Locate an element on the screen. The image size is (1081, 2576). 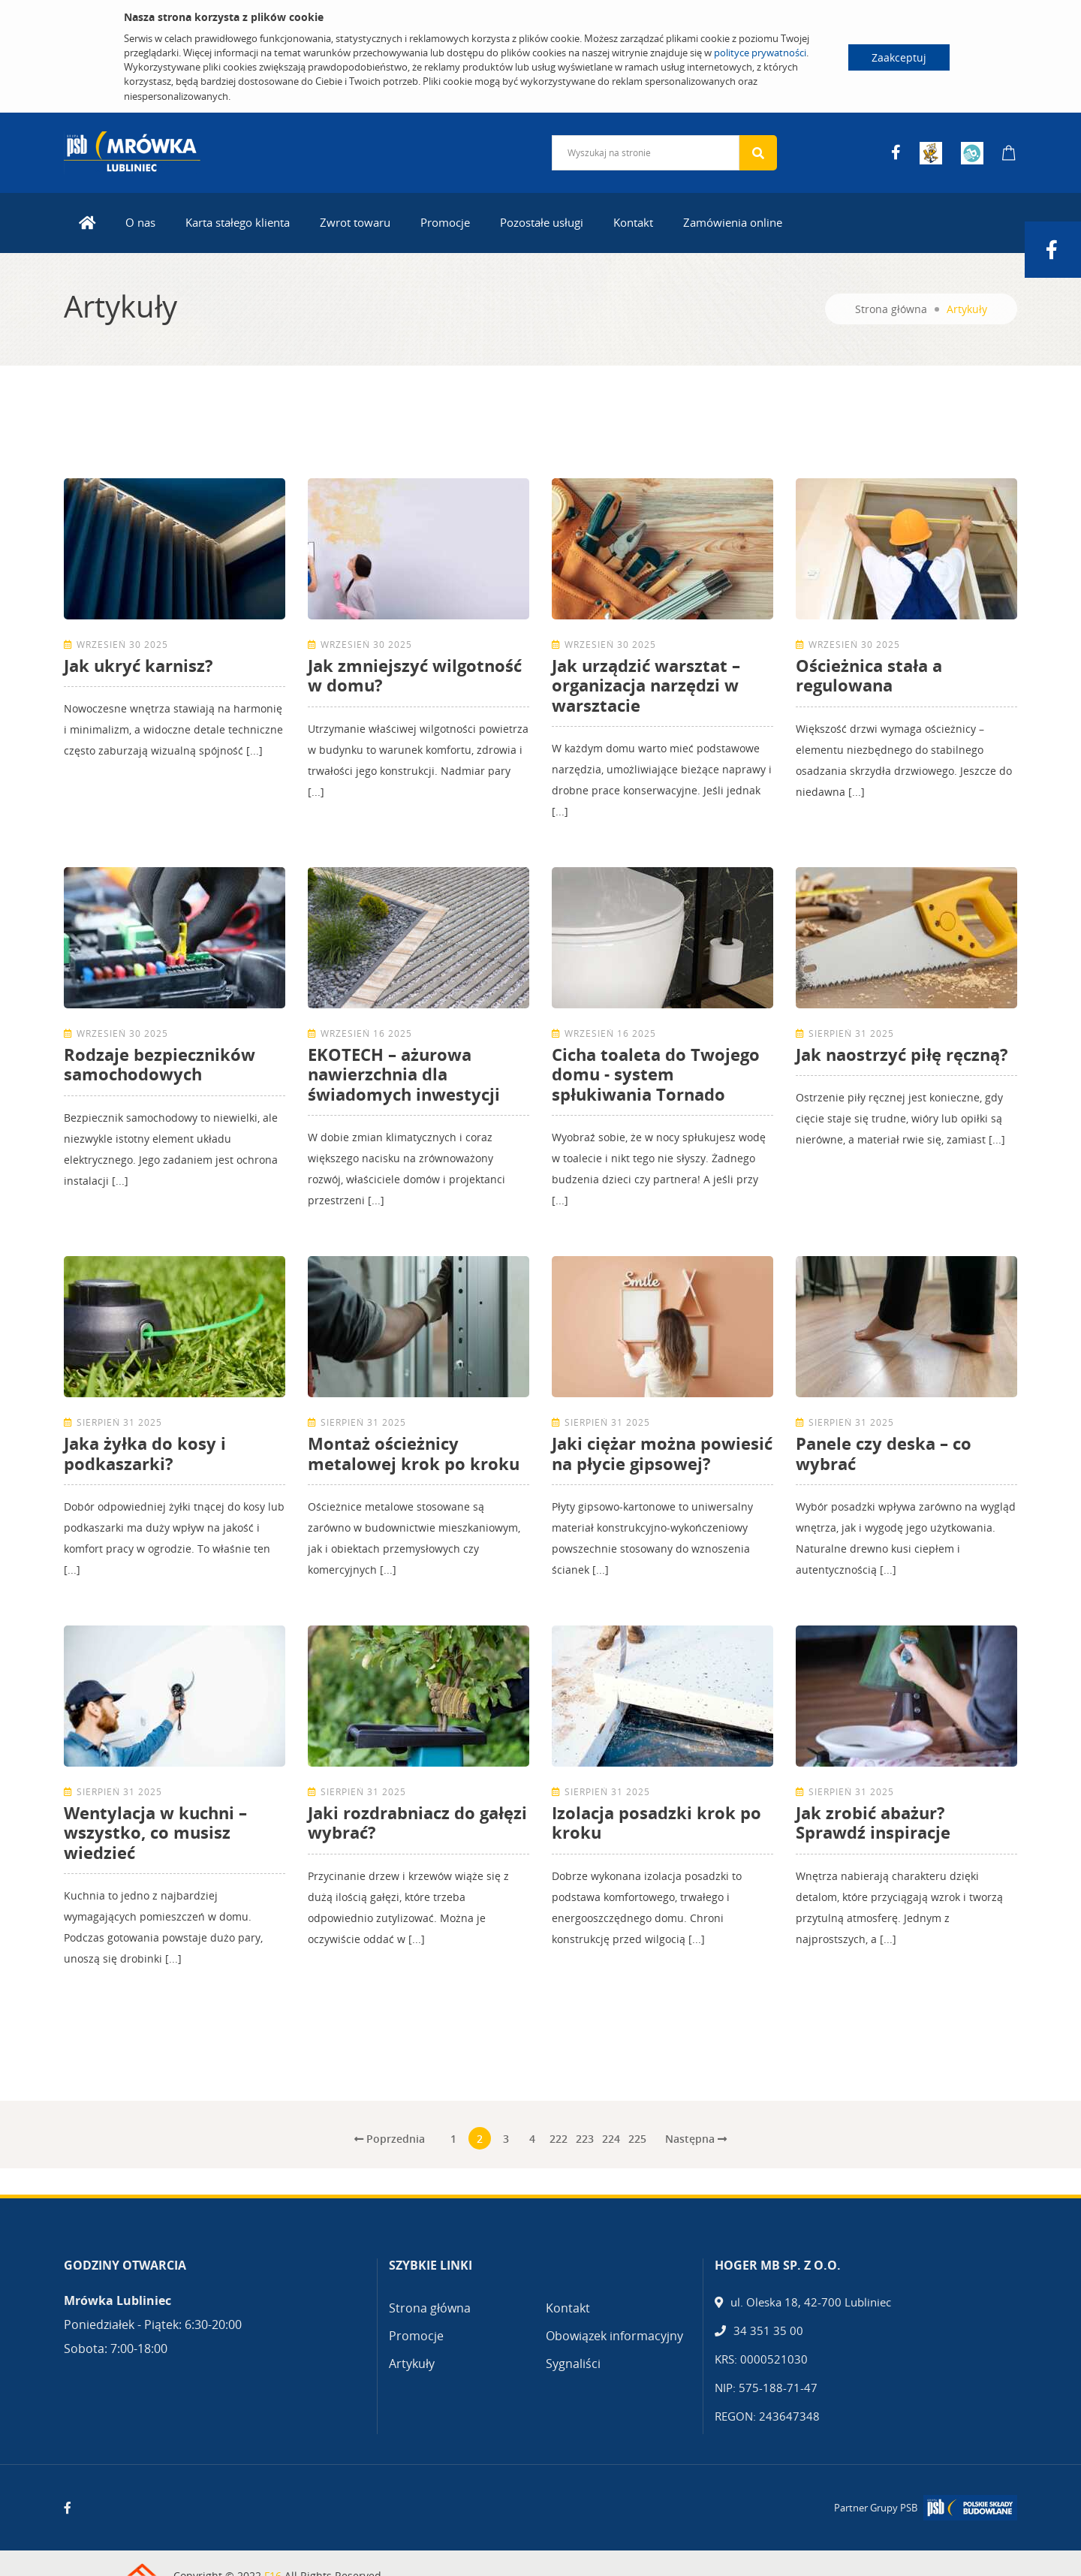
Izolacja posadzki krok po kroku is located at coordinates (656, 1822).